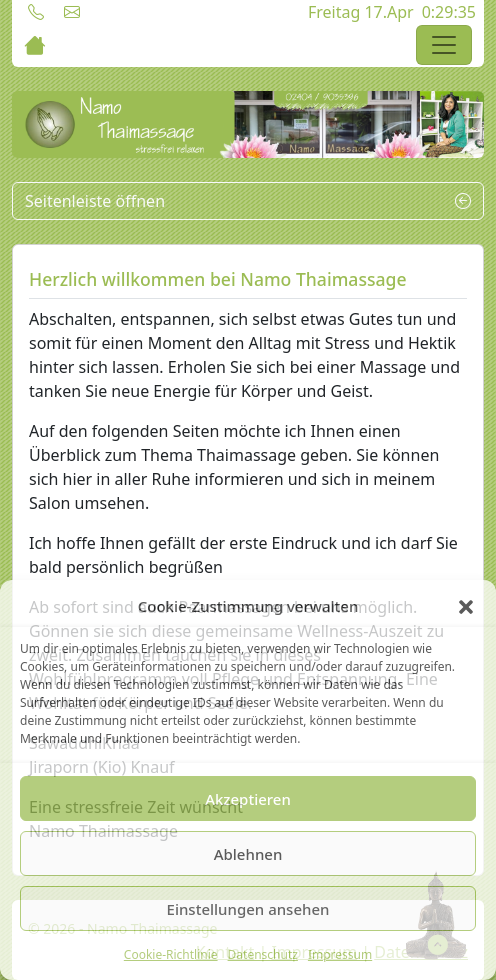  I want to click on Ablehnen, so click(248, 854).